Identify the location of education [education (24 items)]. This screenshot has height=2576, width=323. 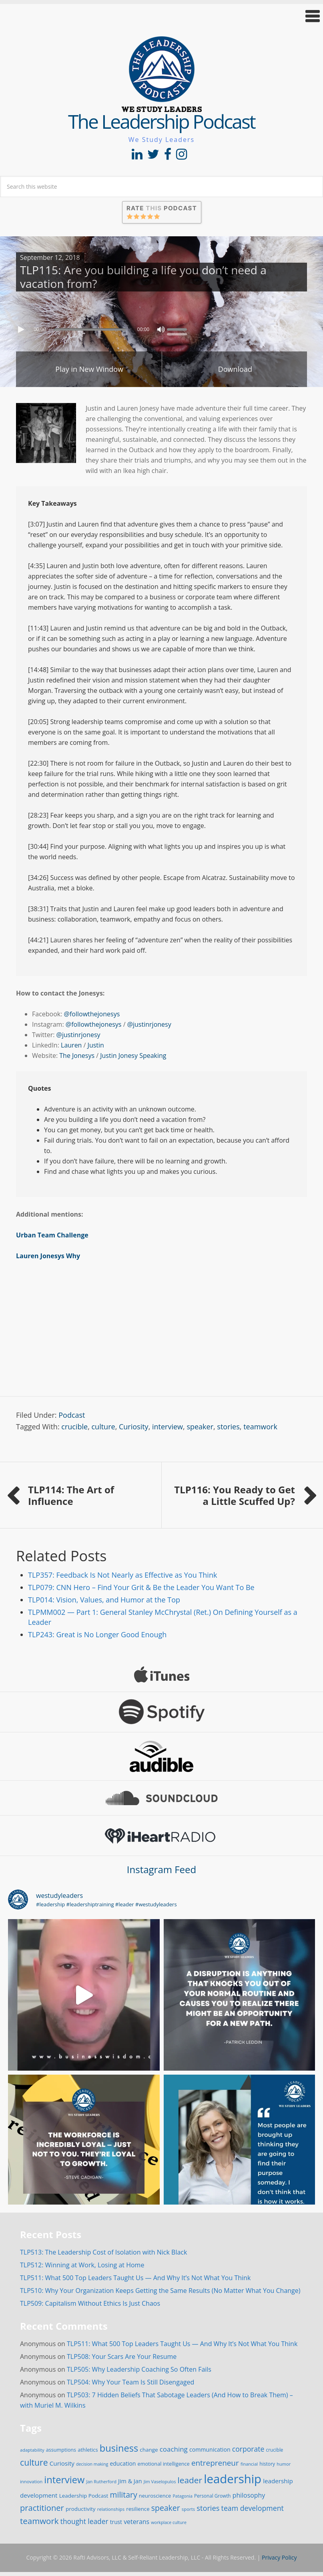
(123, 2463).